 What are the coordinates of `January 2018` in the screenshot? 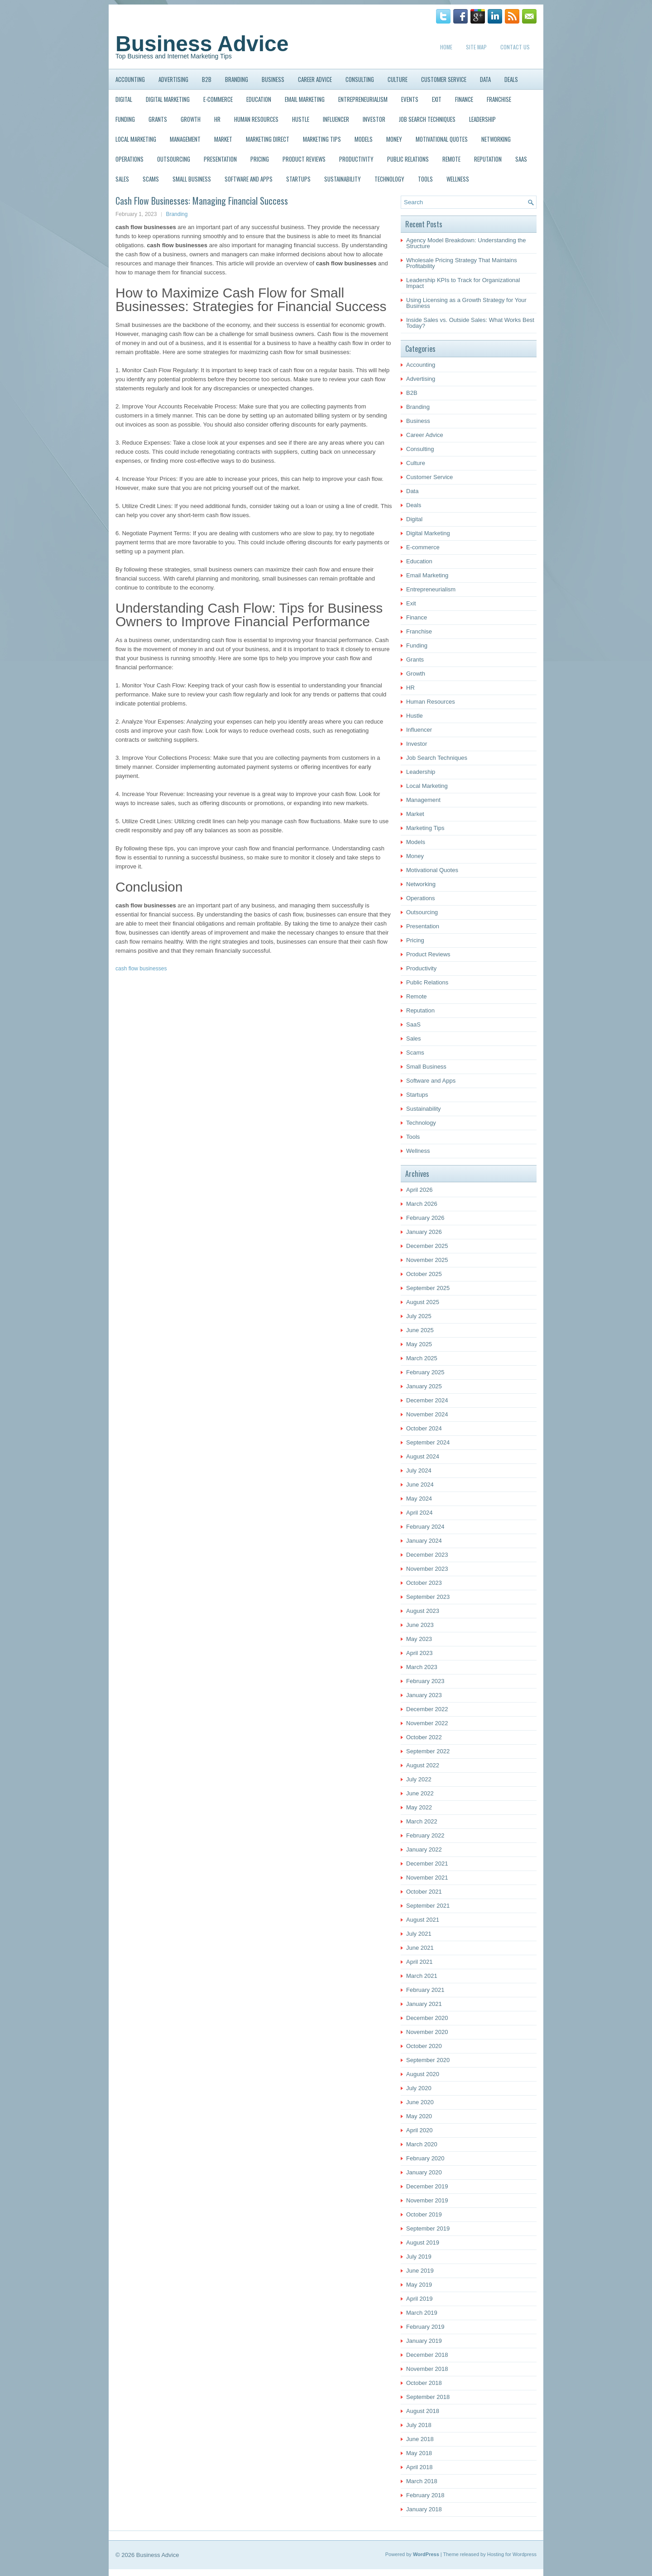 It's located at (424, 2509).